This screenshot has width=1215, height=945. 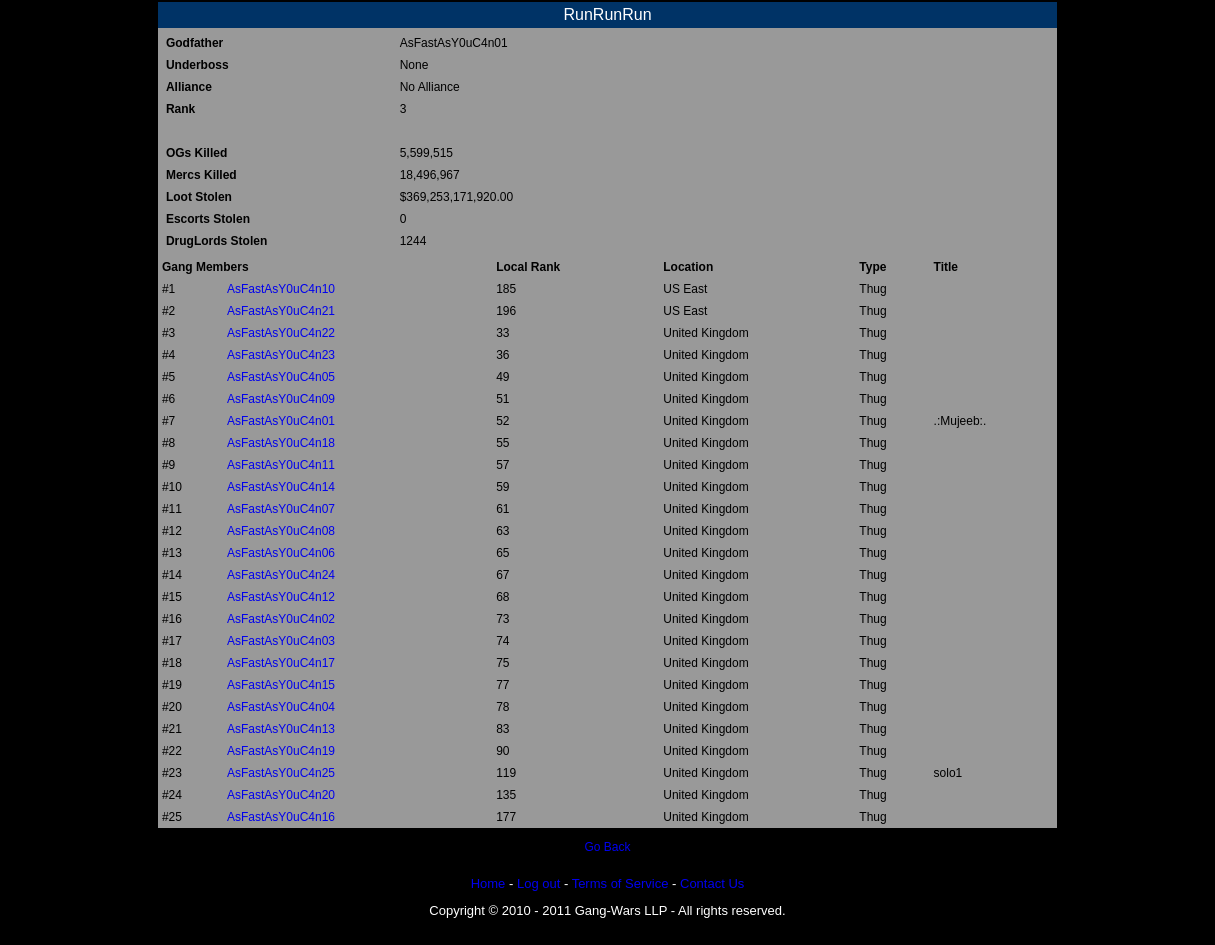 I want to click on AsFastAsY0uC4n19, so click(x=281, y=751).